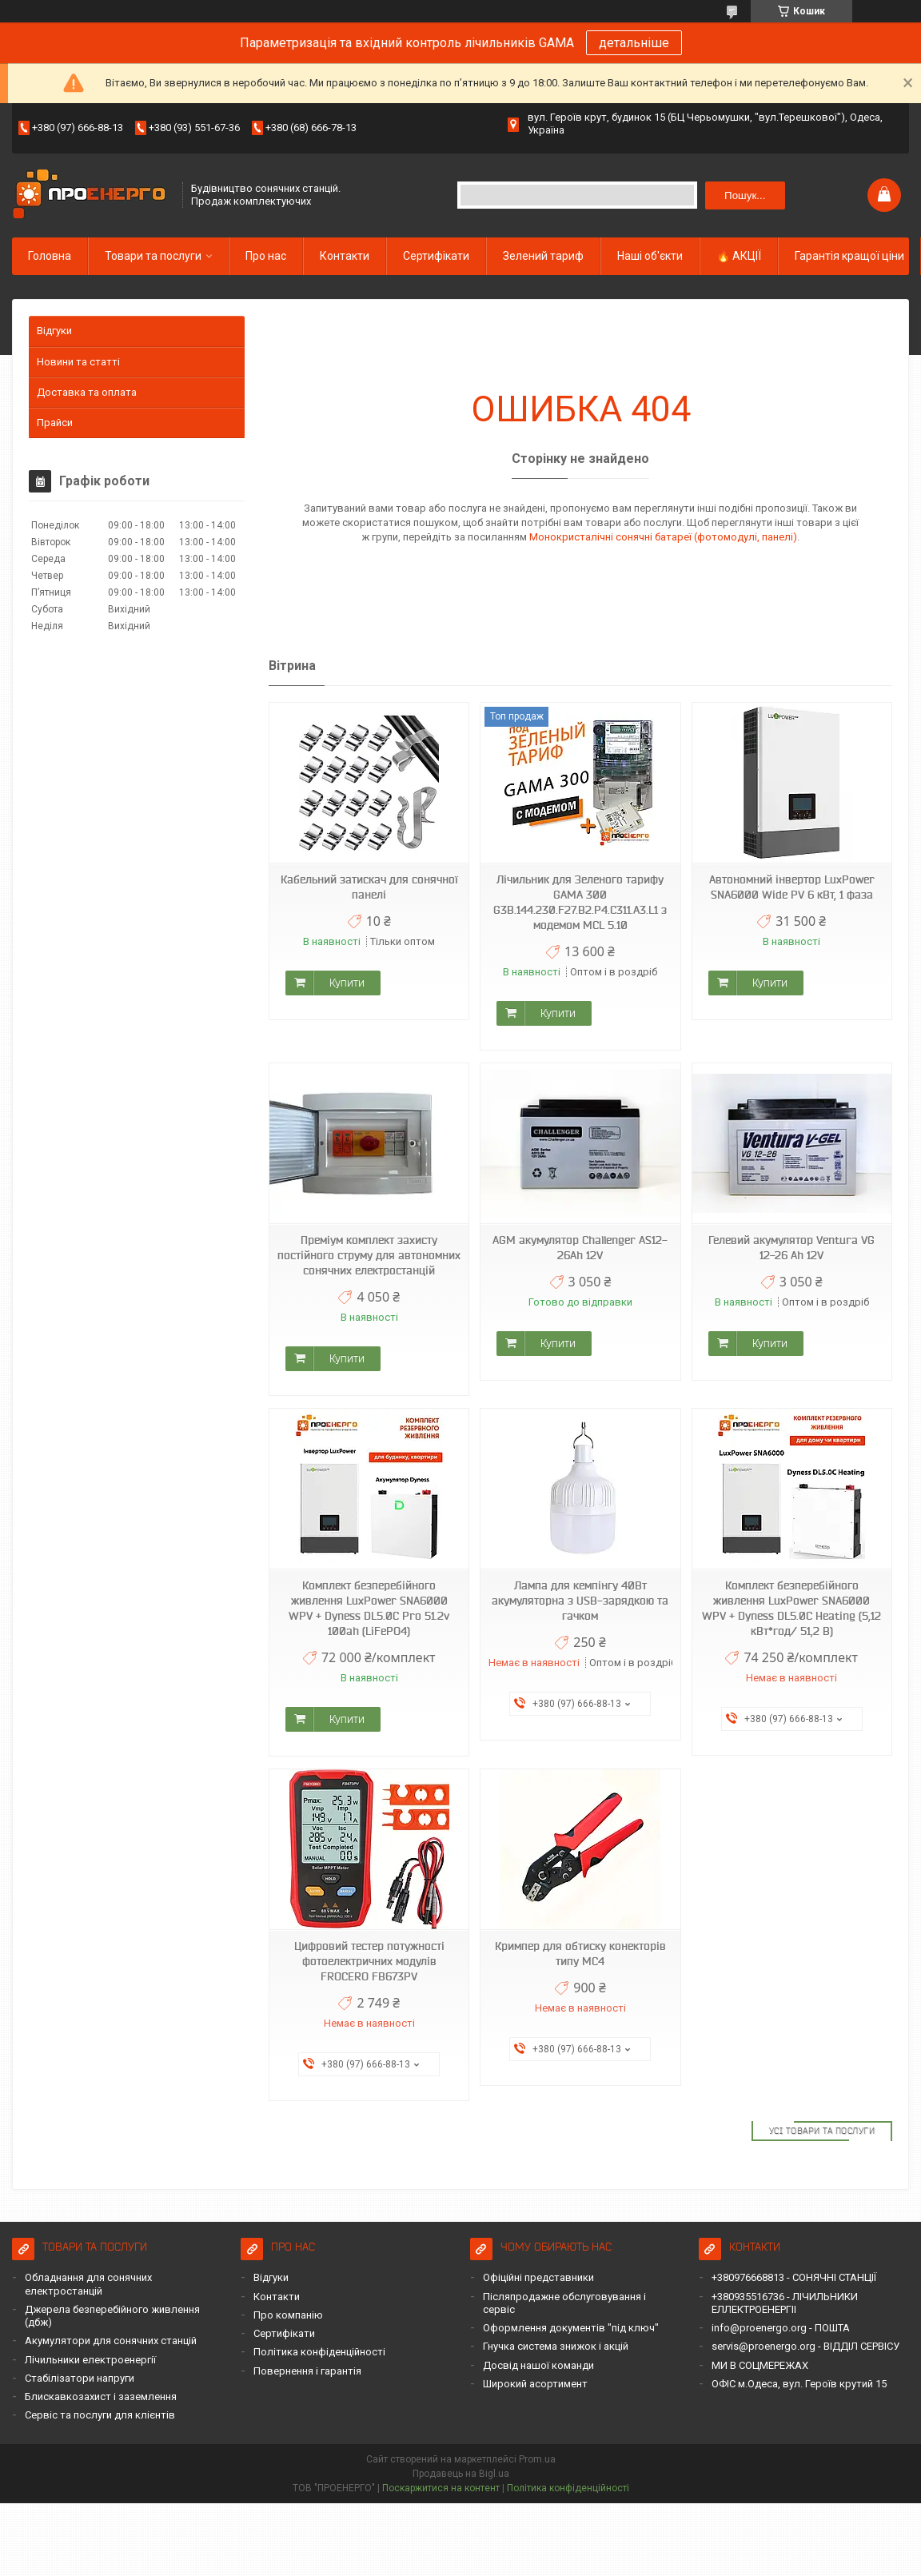 This screenshot has height=2576, width=921. I want to click on Монокристалічні сонячні батареї (фотомодулі, панелі), so click(663, 537).